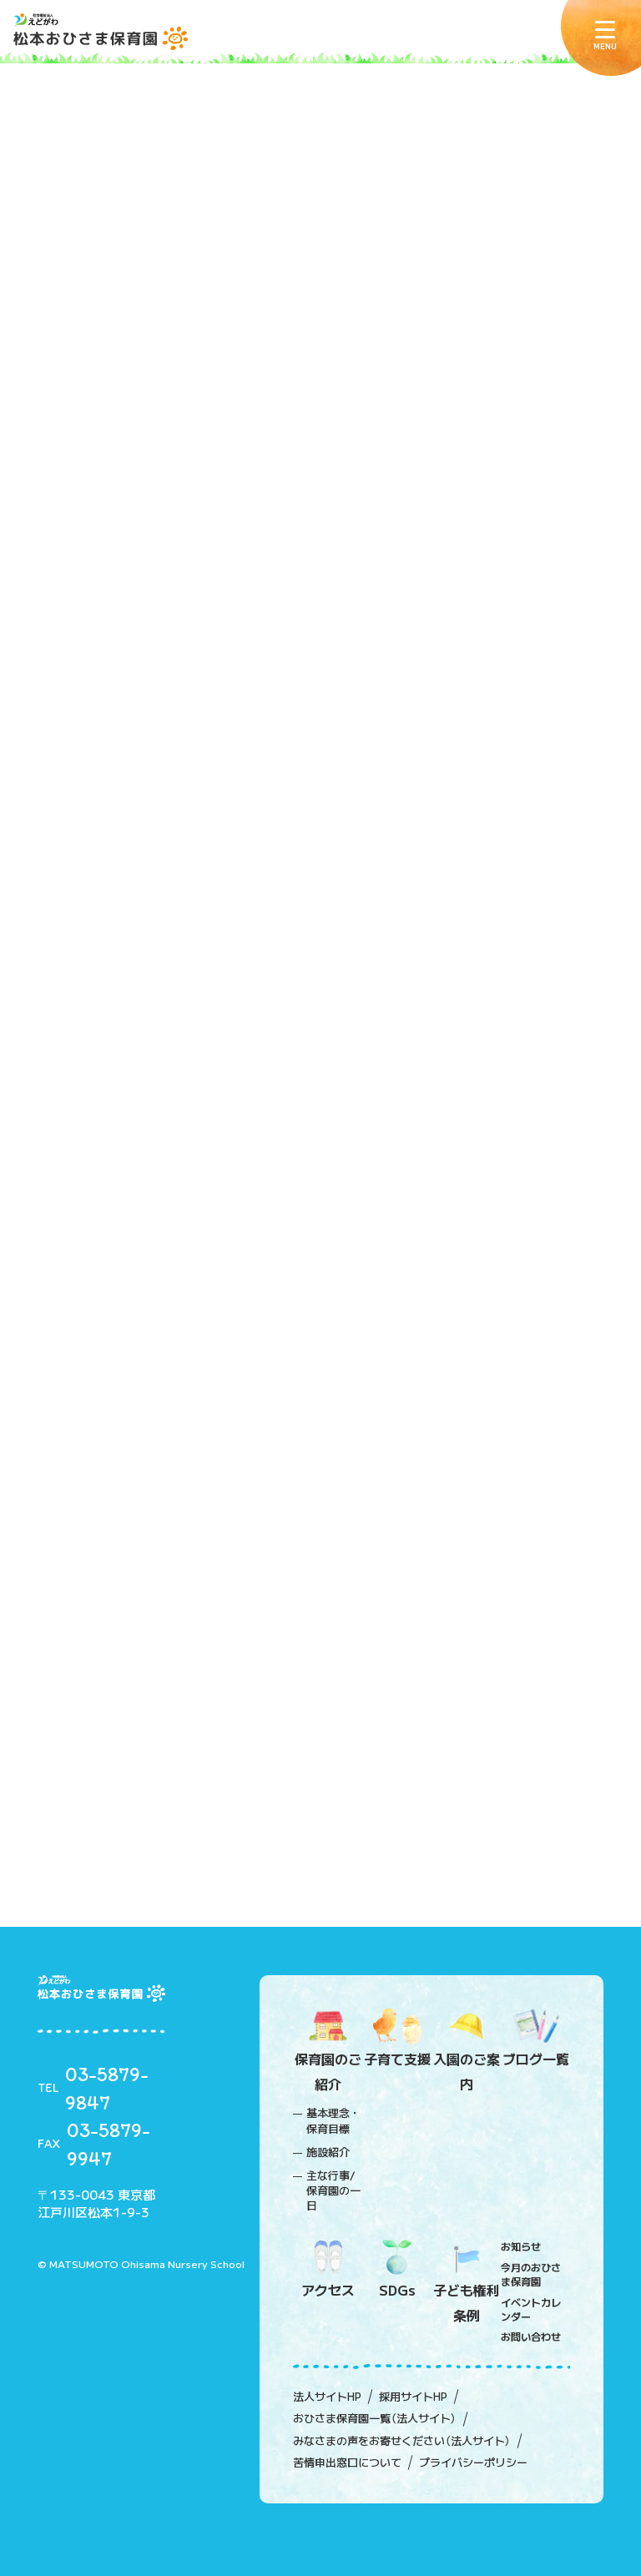 Image resolution: width=641 pixels, height=2576 pixels. Describe the element at coordinates (328, 2152) in the screenshot. I see `施設紹介` at that location.